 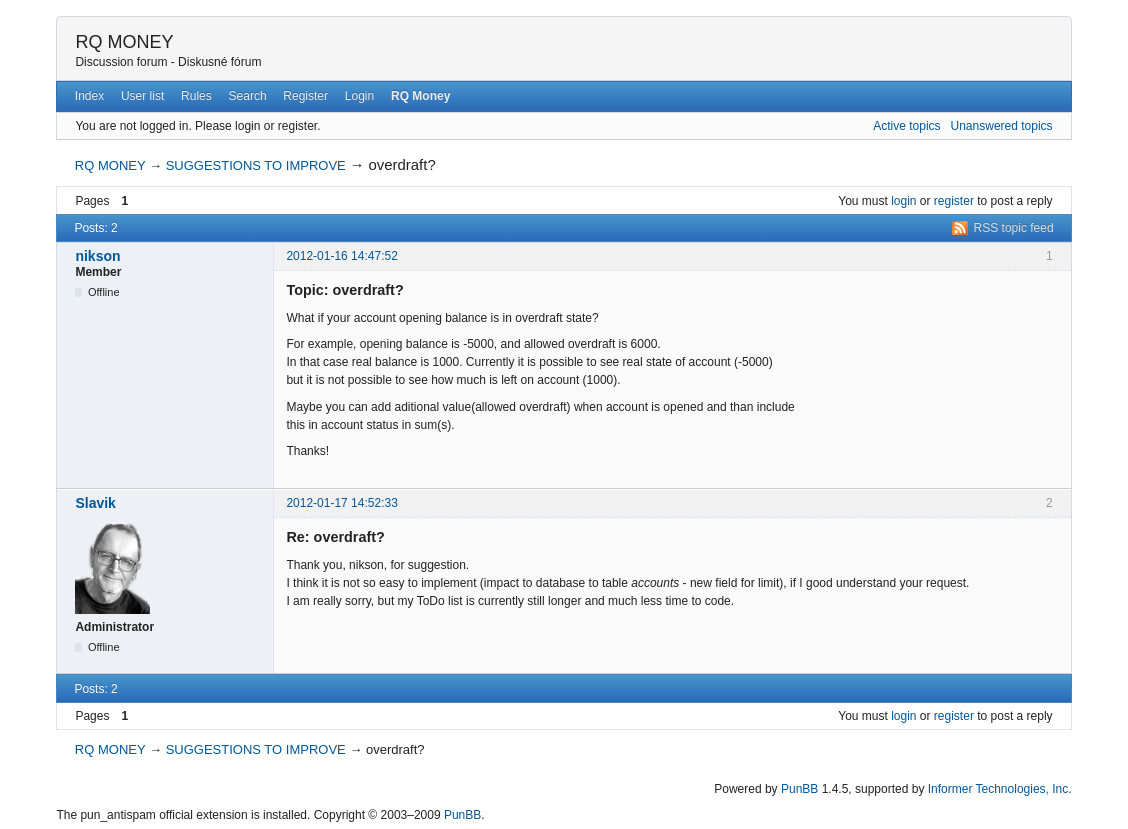 What do you see at coordinates (341, 256) in the screenshot?
I see `2012-01-16 14:47:52` at bounding box center [341, 256].